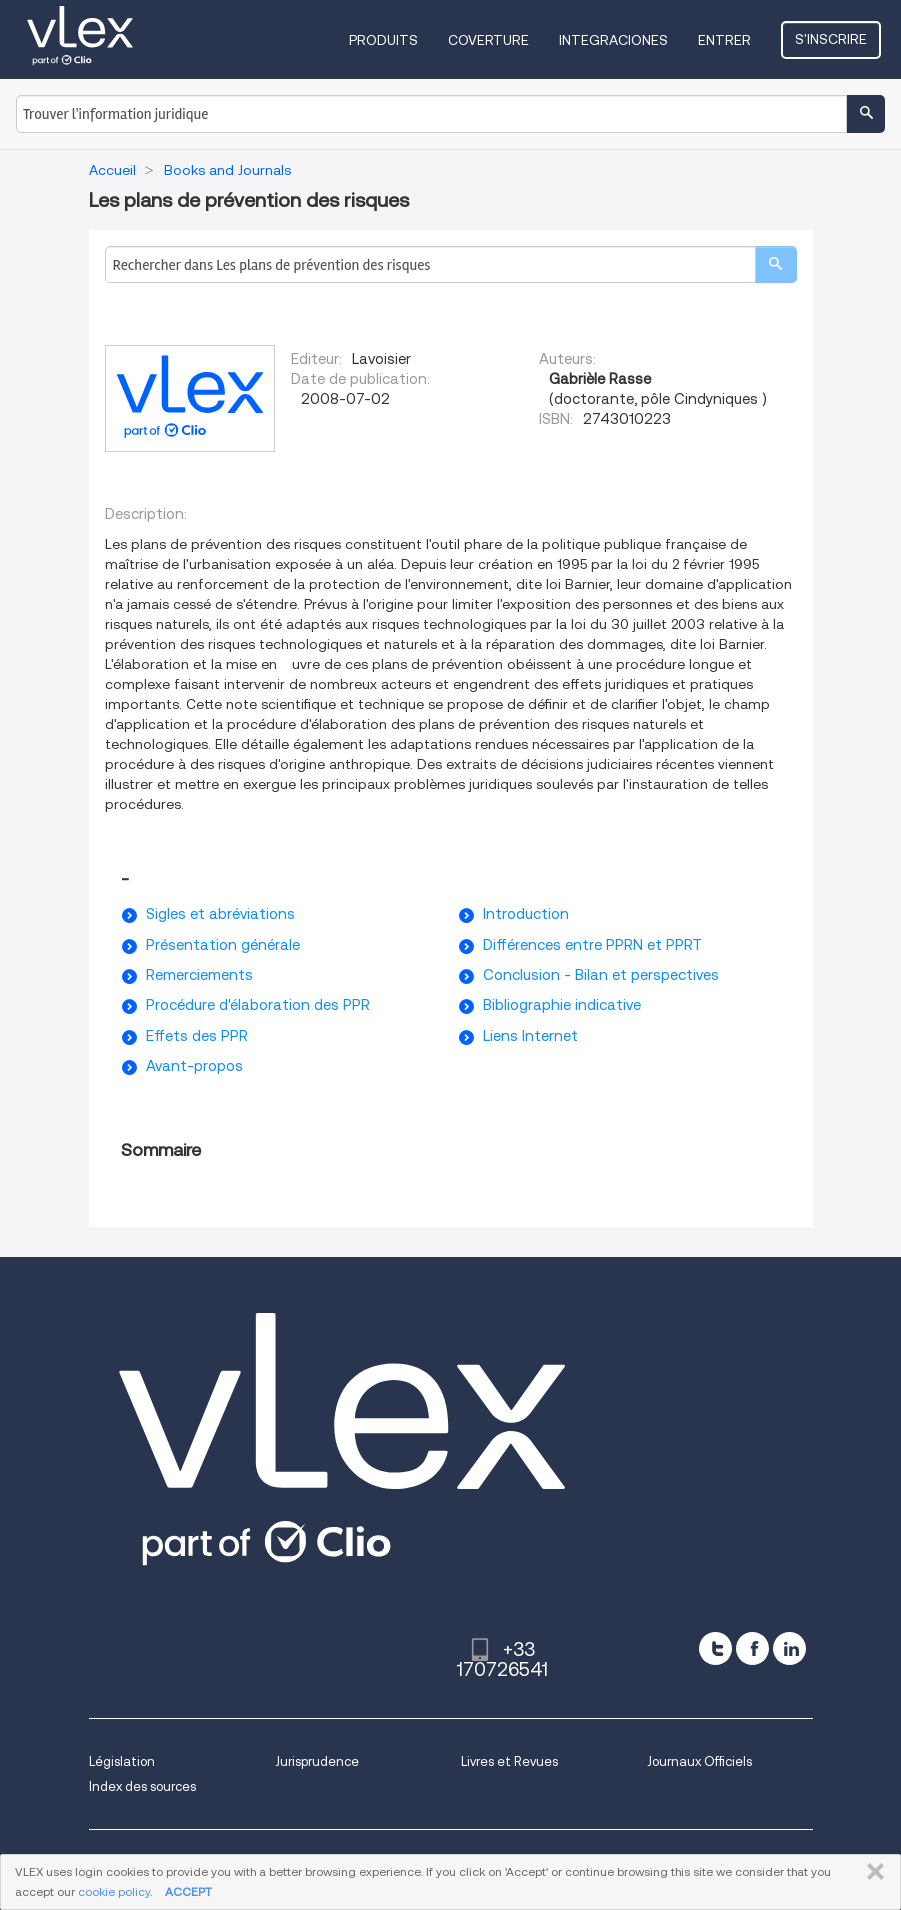  I want to click on Introduction, so click(526, 914).